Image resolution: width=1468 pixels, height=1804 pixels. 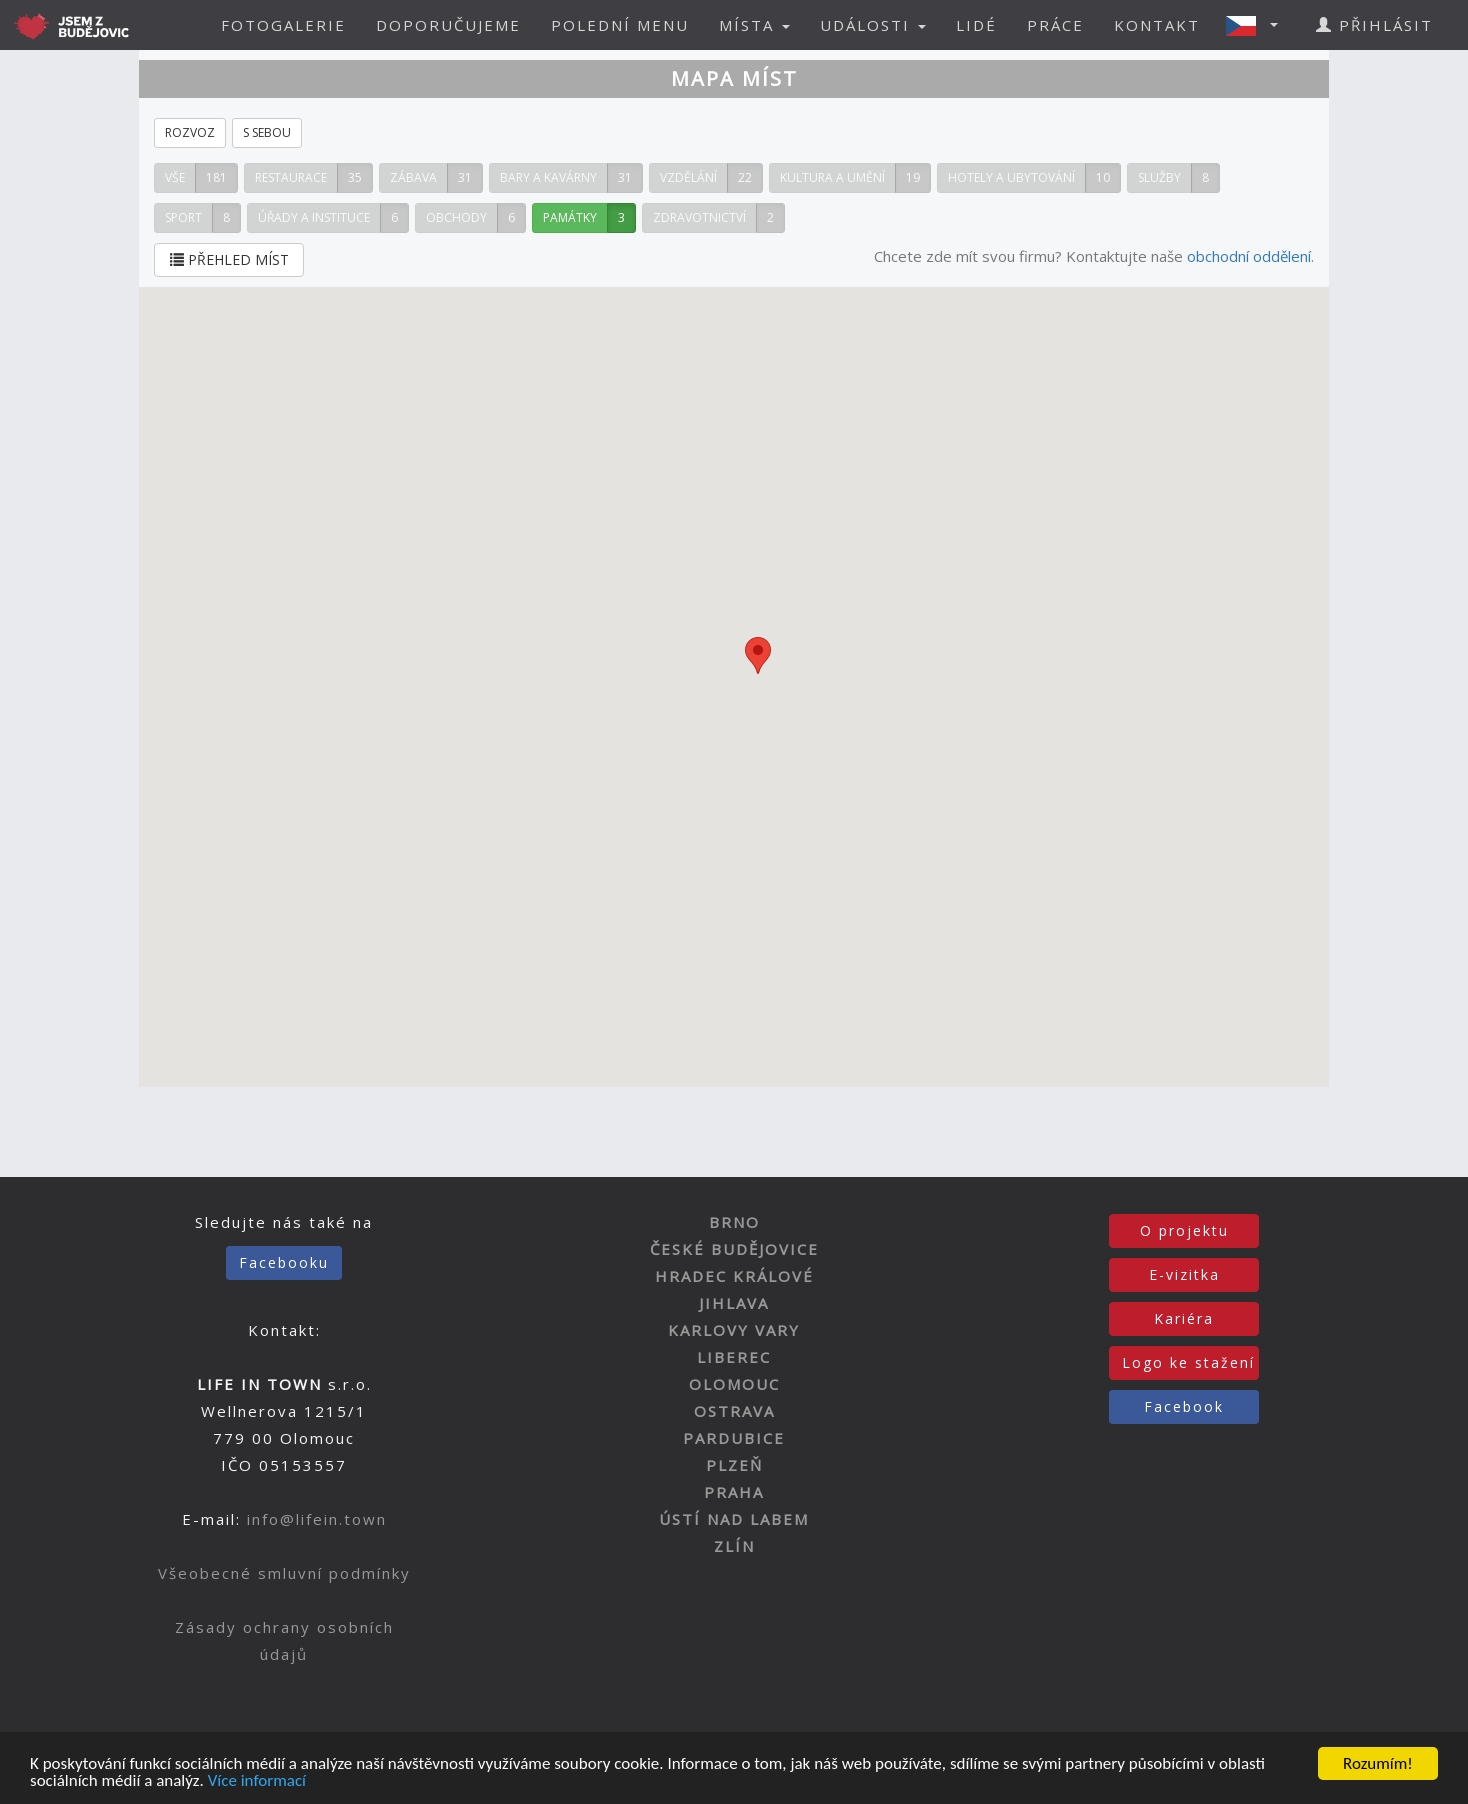 I want to click on FOTOGALERIE, so click(x=283, y=25).